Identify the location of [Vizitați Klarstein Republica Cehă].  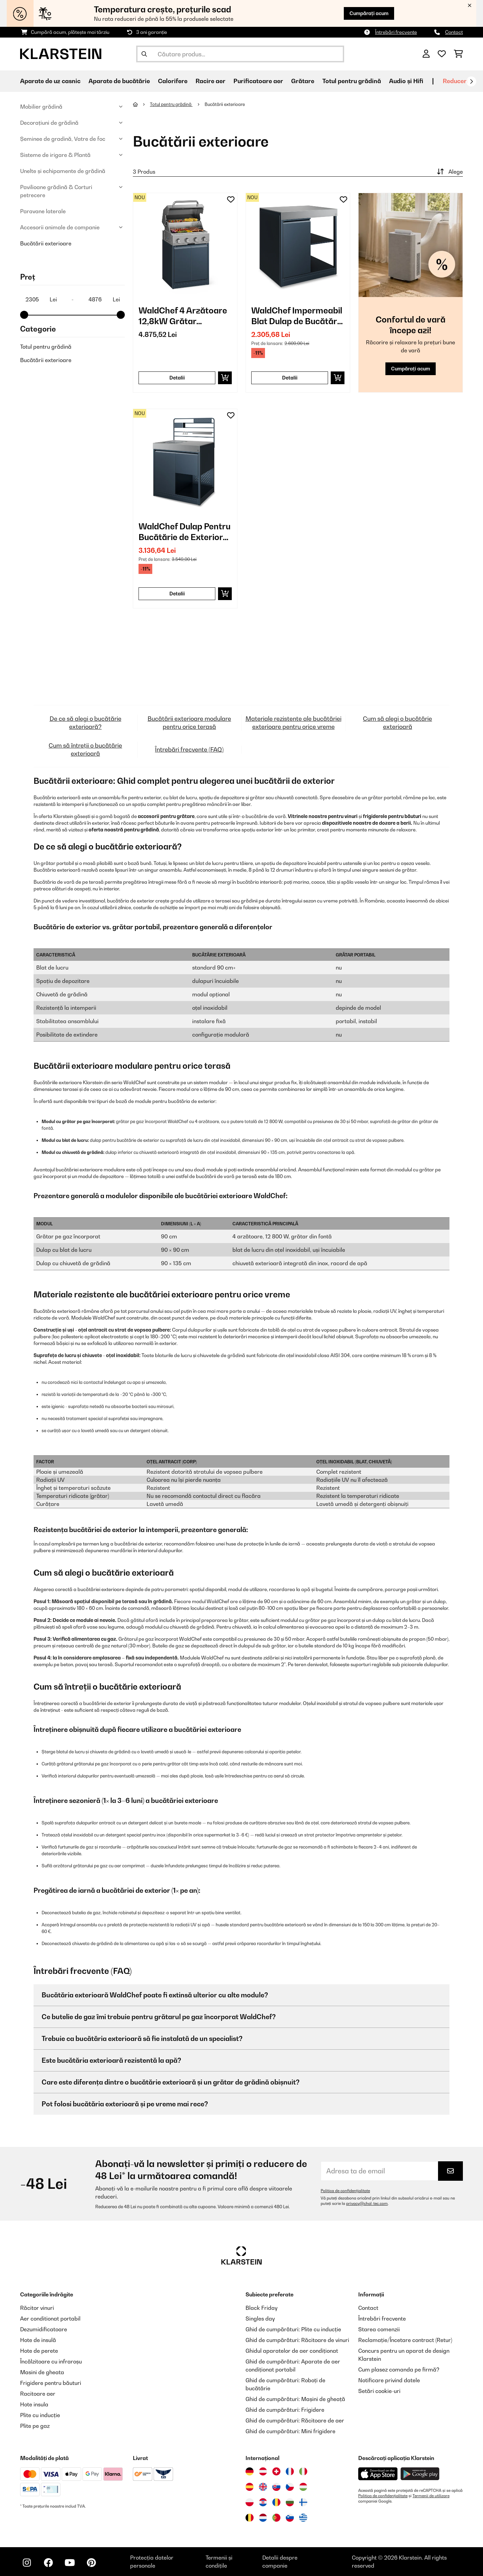
(290, 2487).